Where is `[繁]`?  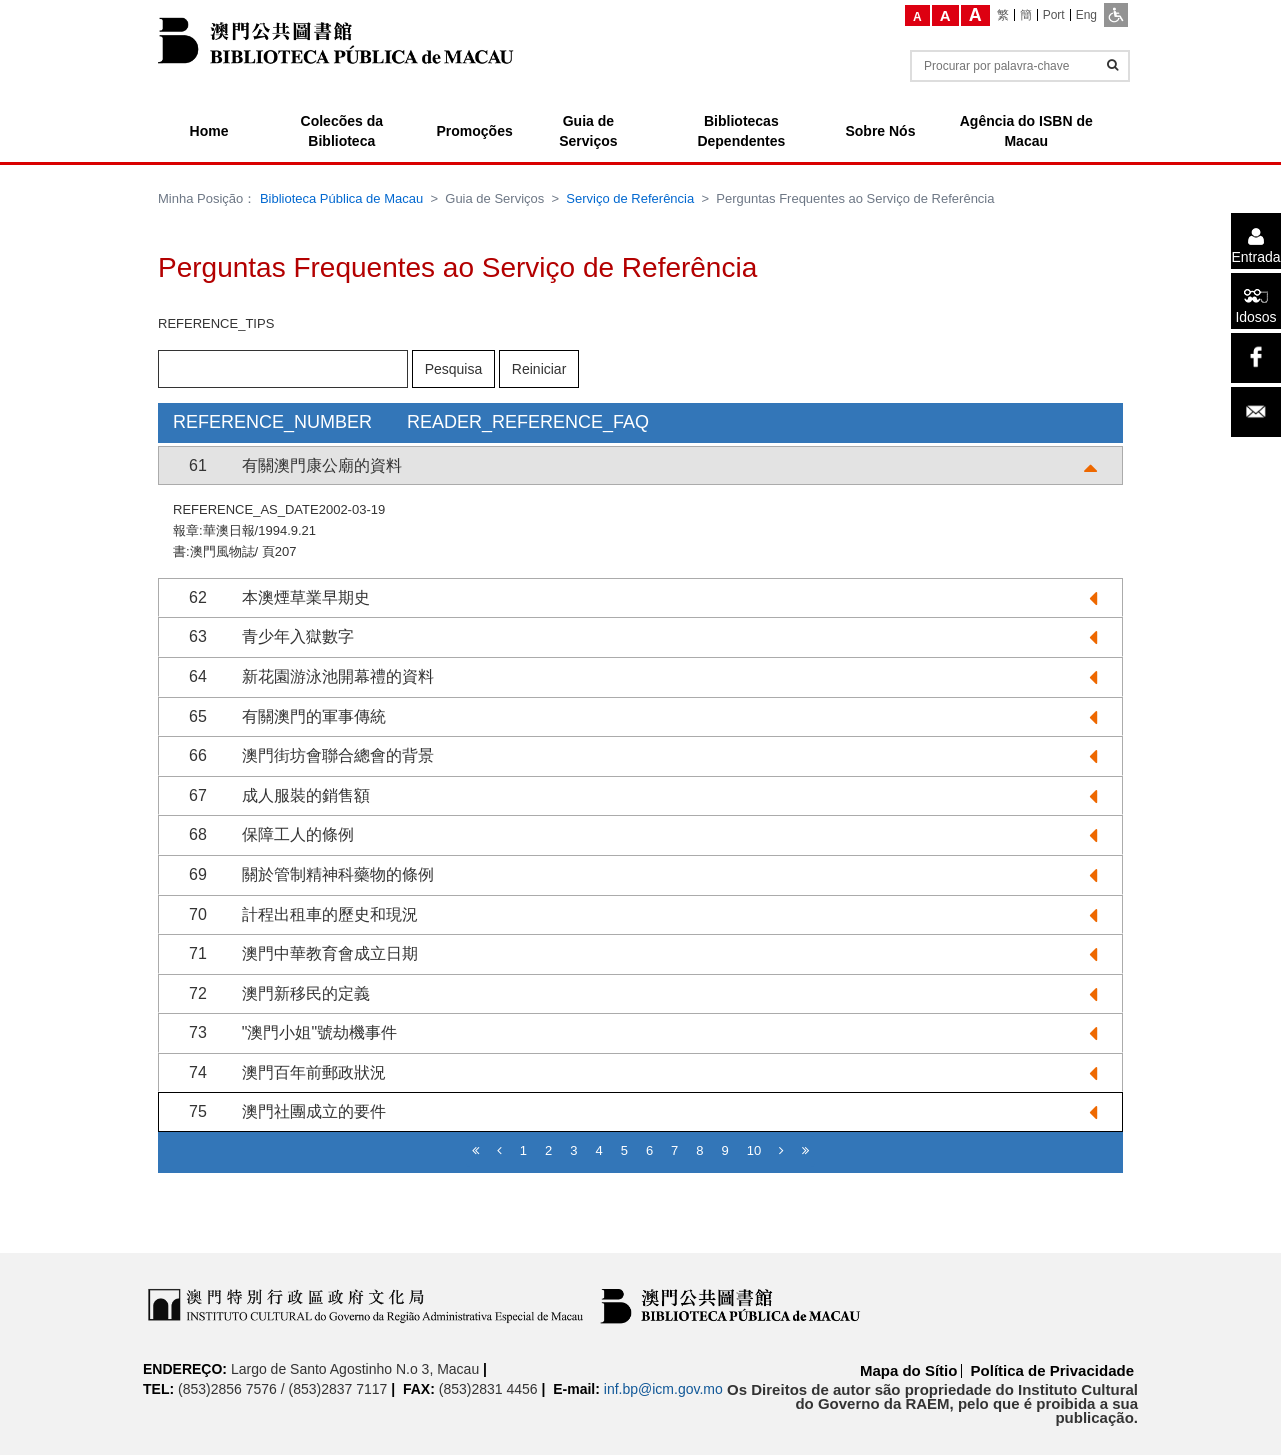
[繁] is located at coordinates (1003, 15).